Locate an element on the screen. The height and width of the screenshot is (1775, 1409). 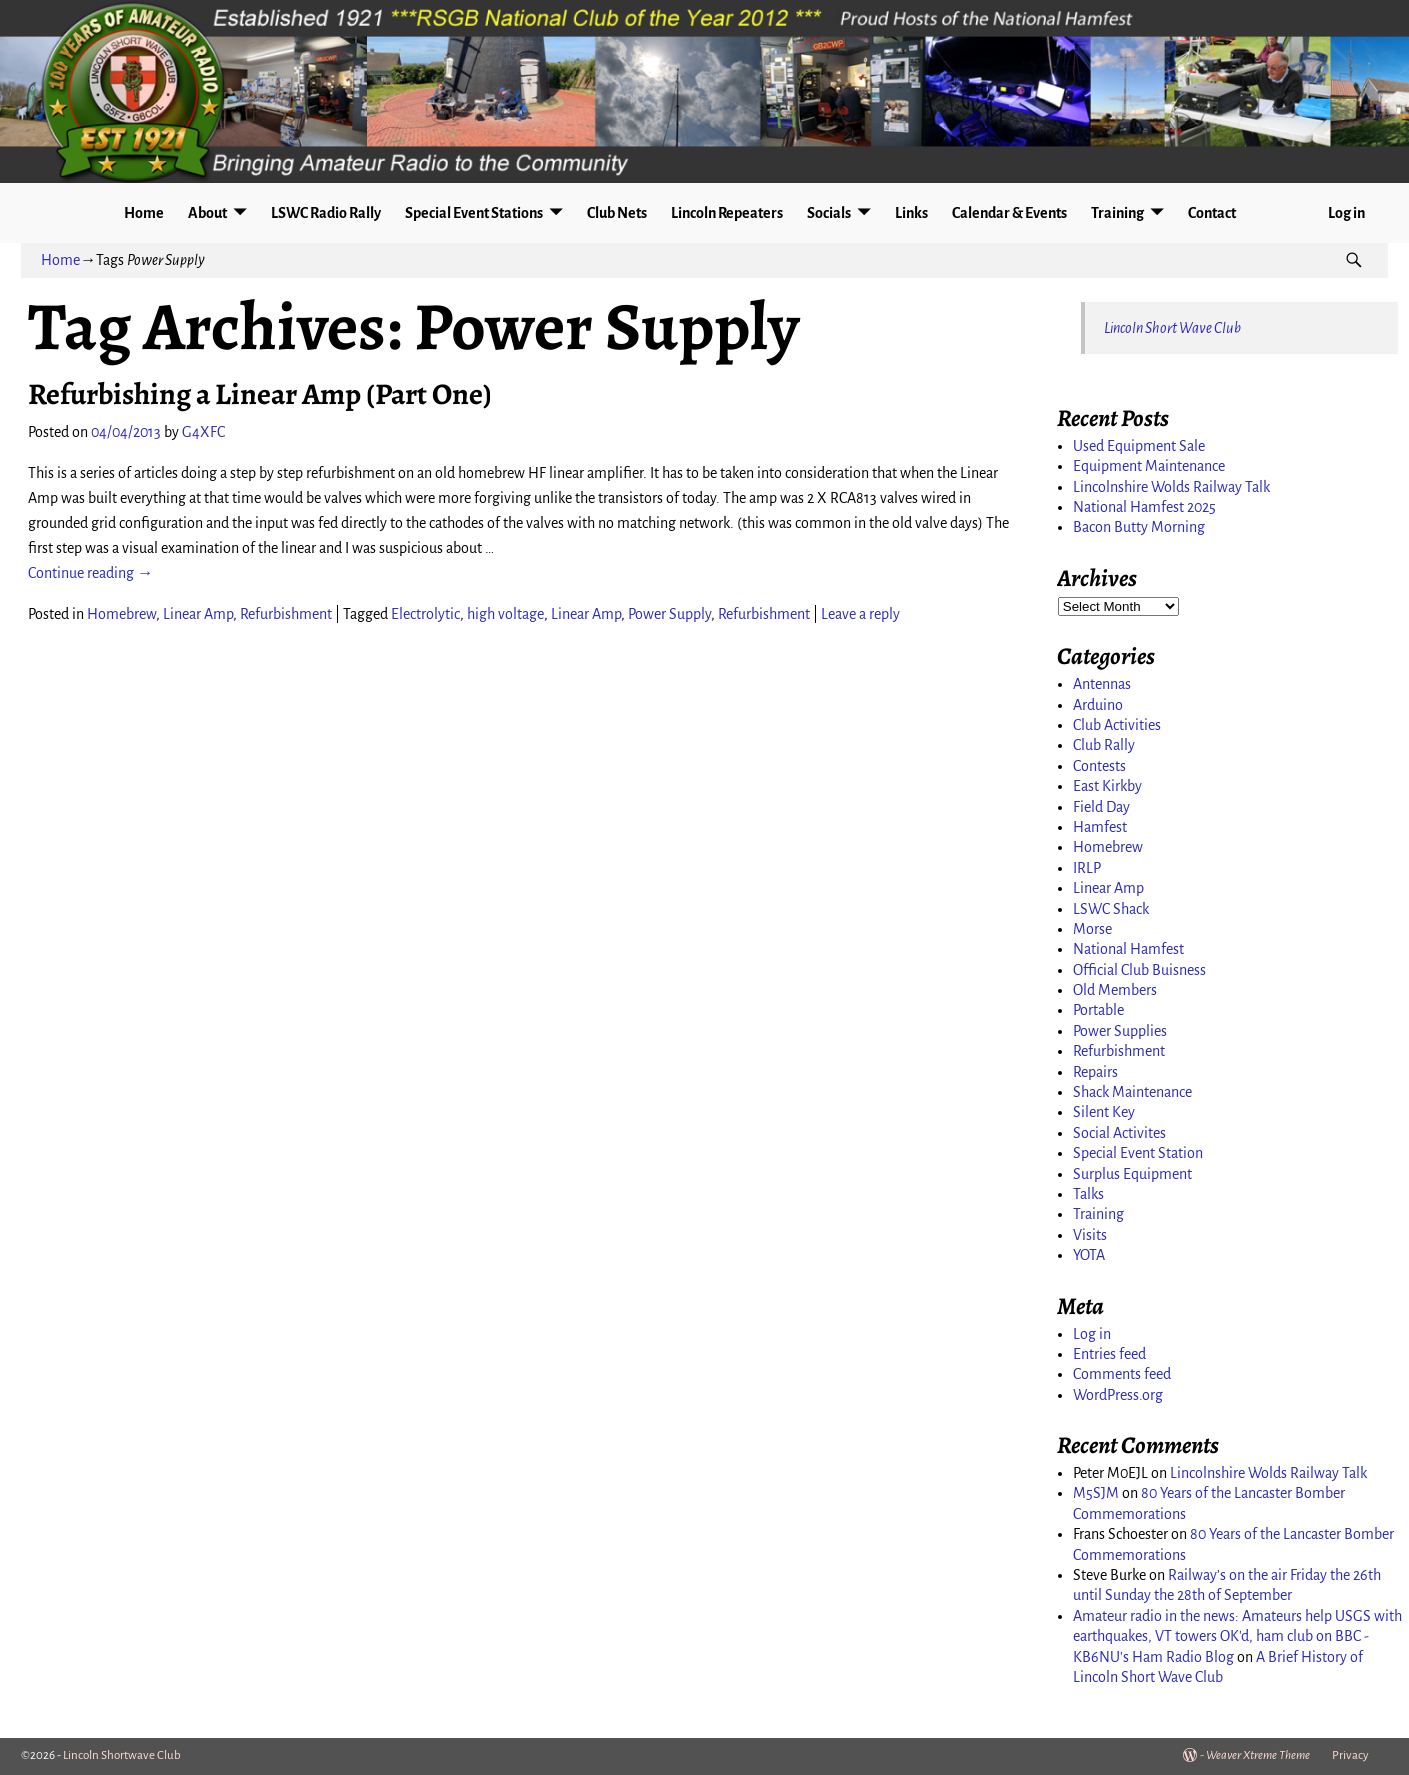
WordPress.org is located at coordinates (1118, 1395).